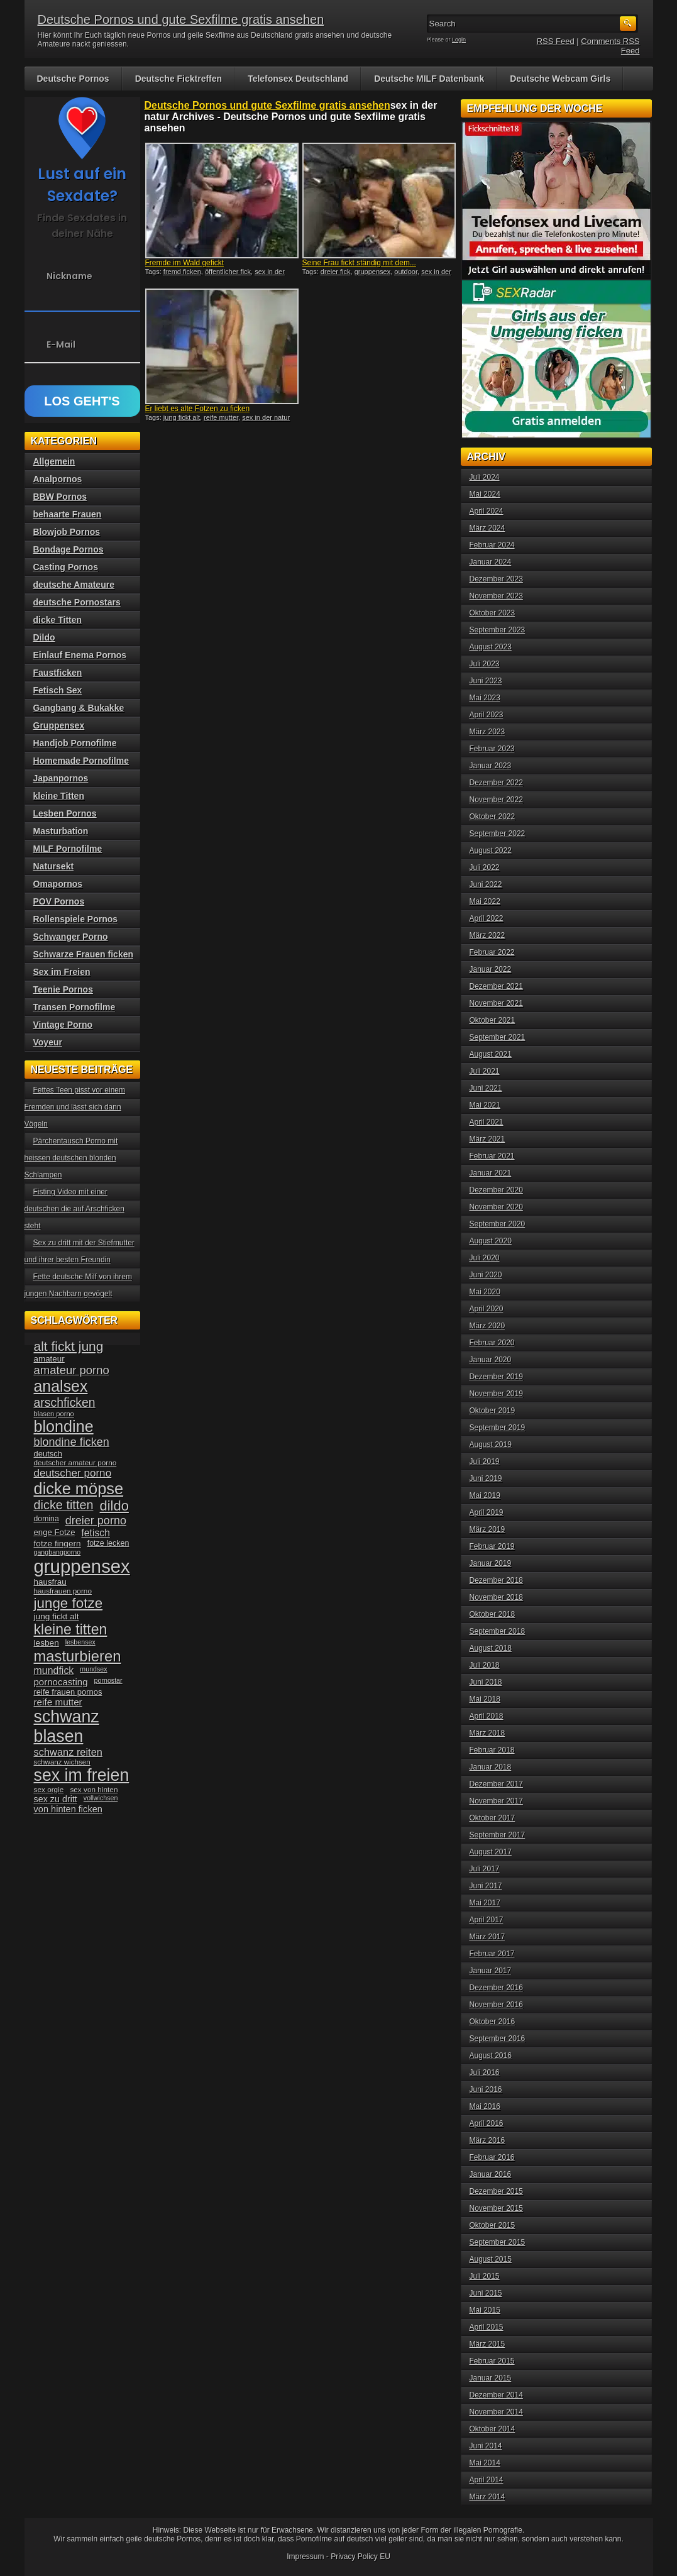  What do you see at coordinates (491, 765) in the screenshot?
I see `Januar 2023` at bounding box center [491, 765].